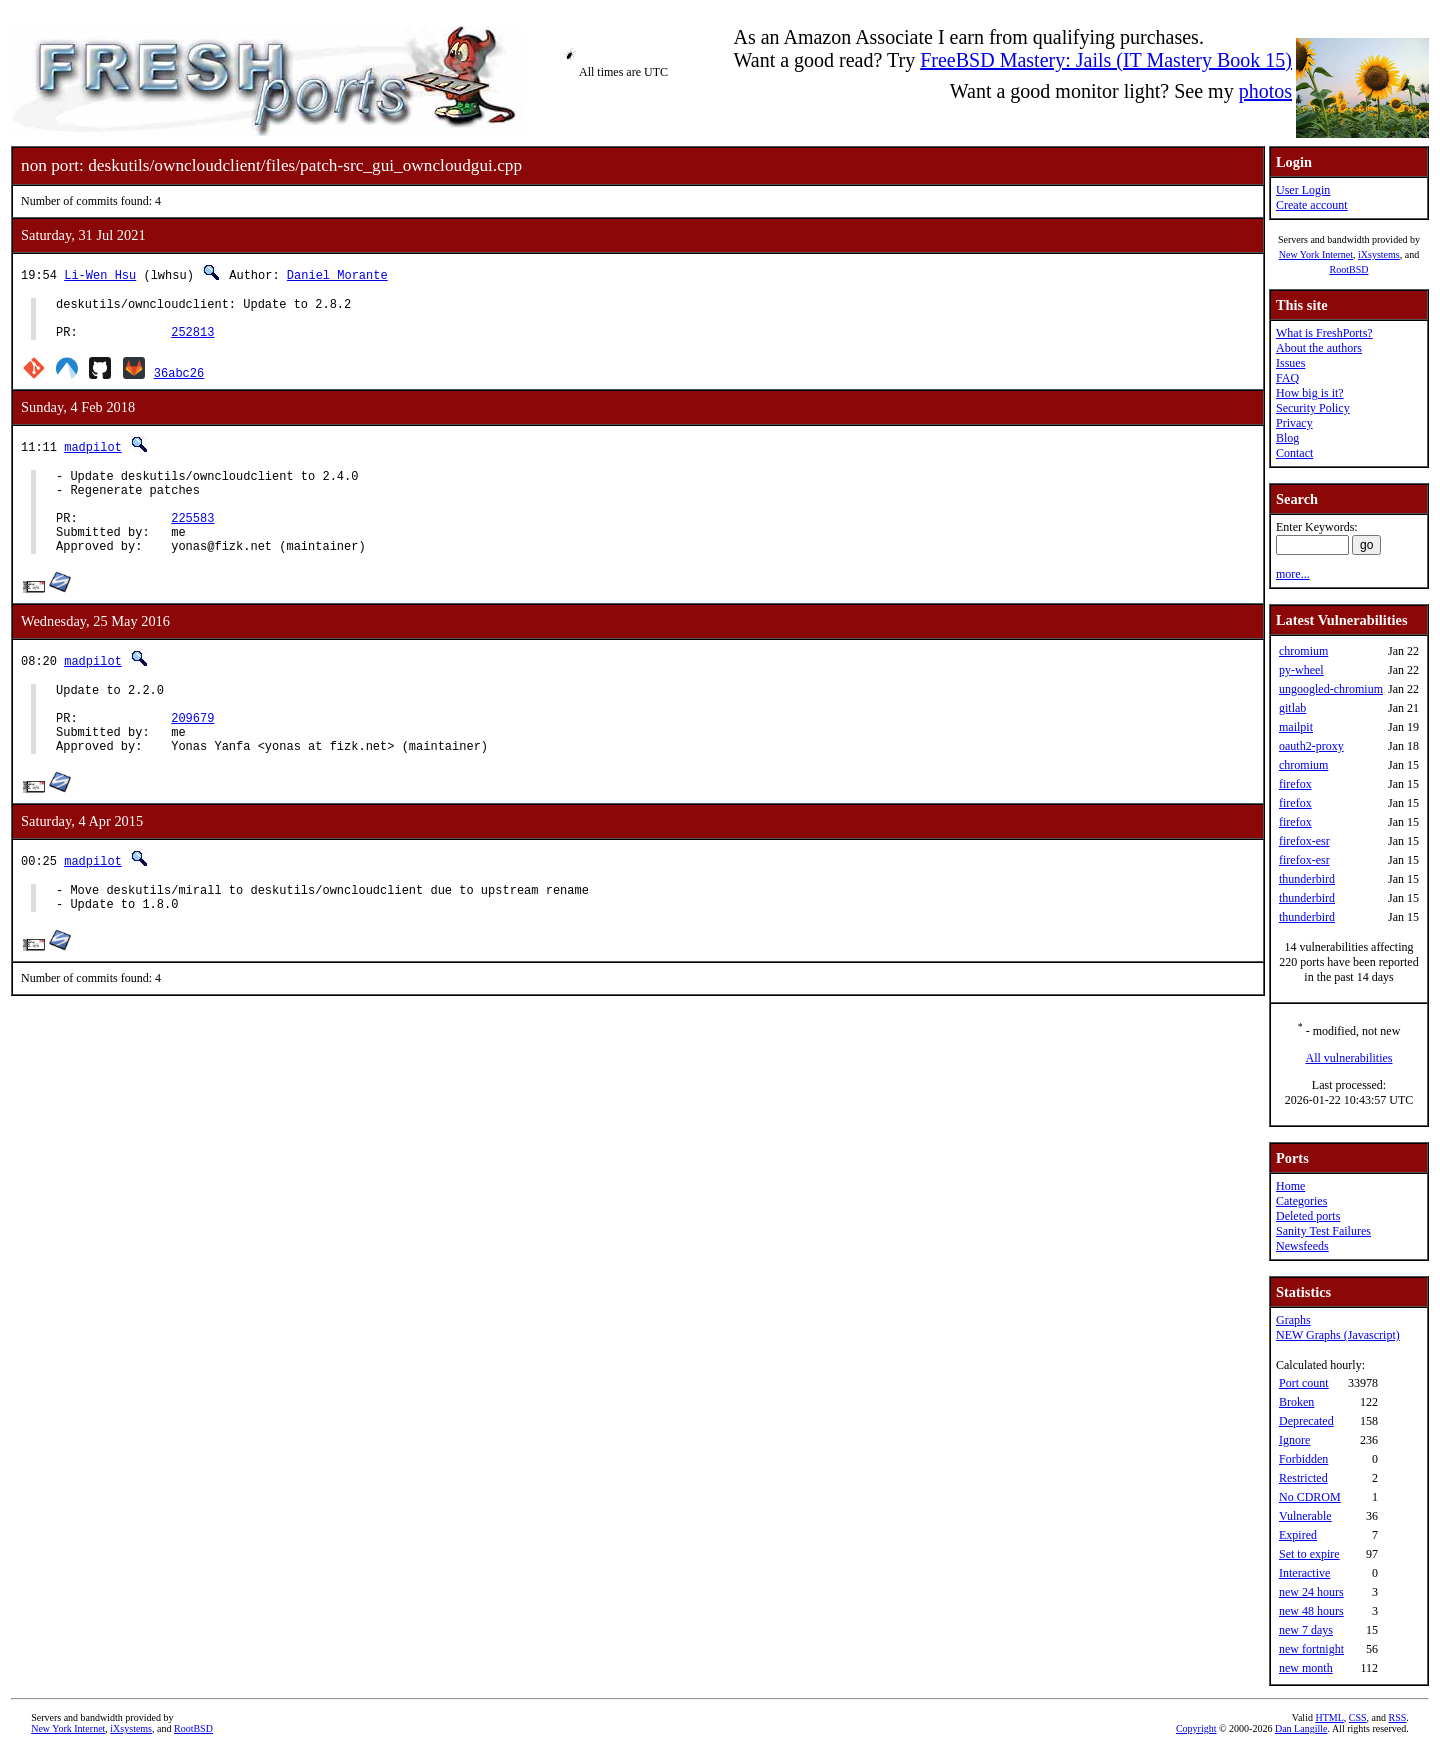 Image resolution: width=1440 pixels, height=1751 pixels. Describe the element at coordinates (1290, 1186) in the screenshot. I see `Home` at that location.